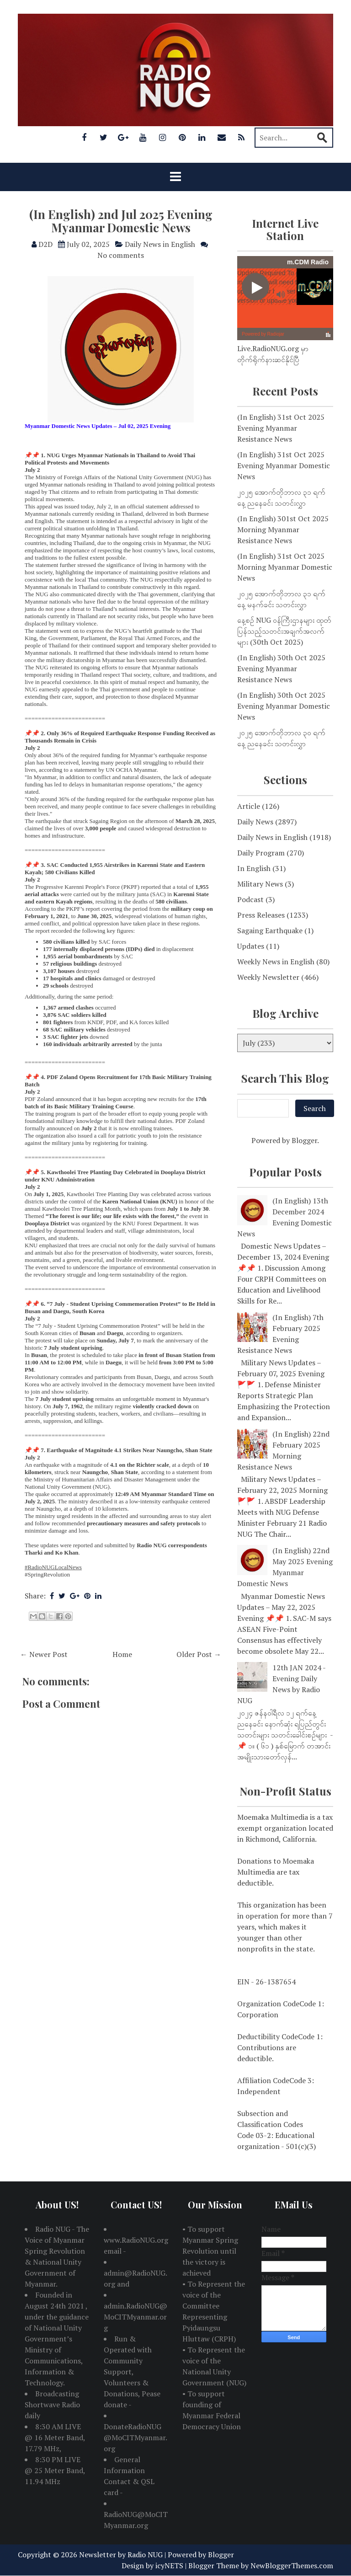  I want to click on Older Post →, so click(198, 1654).